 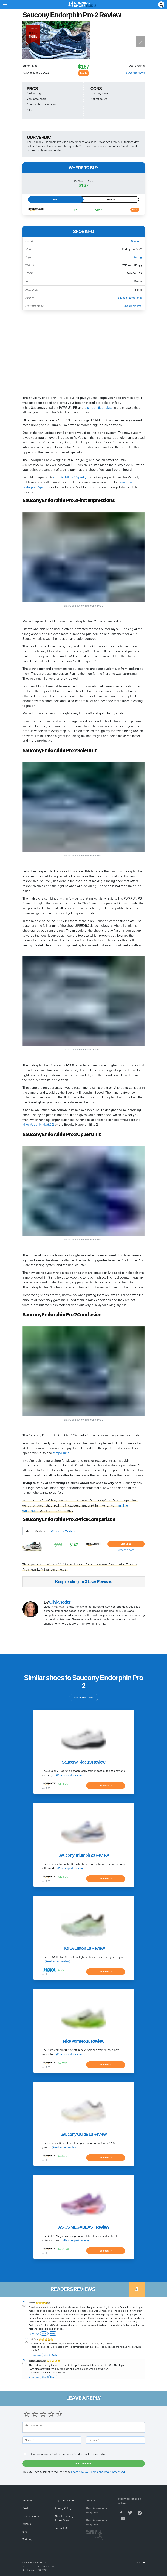 What do you see at coordinates (83, 1832) in the screenshot?
I see `[Saucony Triumph 23 Review]` at bounding box center [83, 1832].